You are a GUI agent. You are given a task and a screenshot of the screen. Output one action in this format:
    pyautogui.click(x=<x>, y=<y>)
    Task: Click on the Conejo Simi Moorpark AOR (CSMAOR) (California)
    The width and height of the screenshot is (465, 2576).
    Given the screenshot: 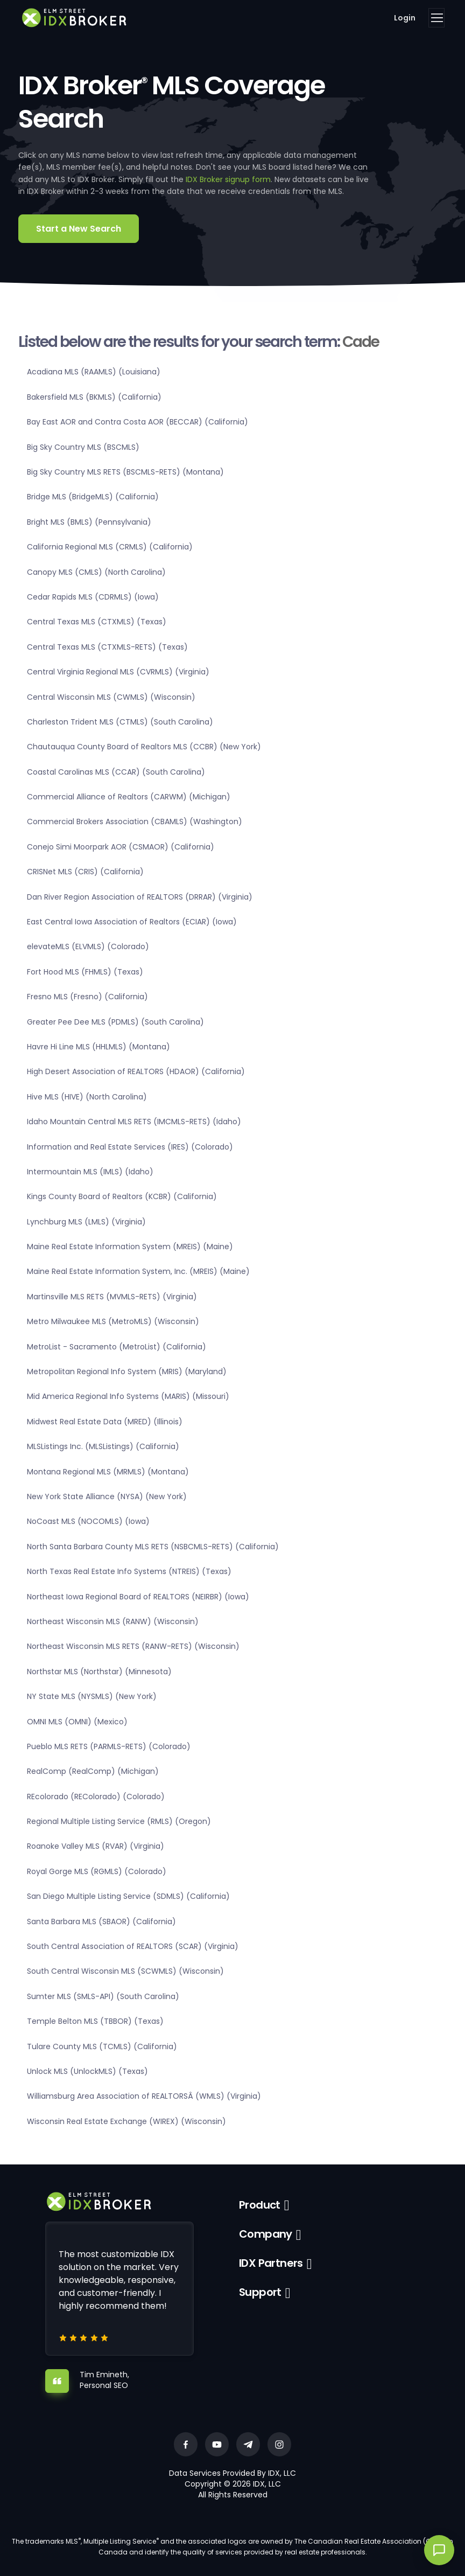 What is the action you would take?
    pyautogui.click(x=120, y=846)
    